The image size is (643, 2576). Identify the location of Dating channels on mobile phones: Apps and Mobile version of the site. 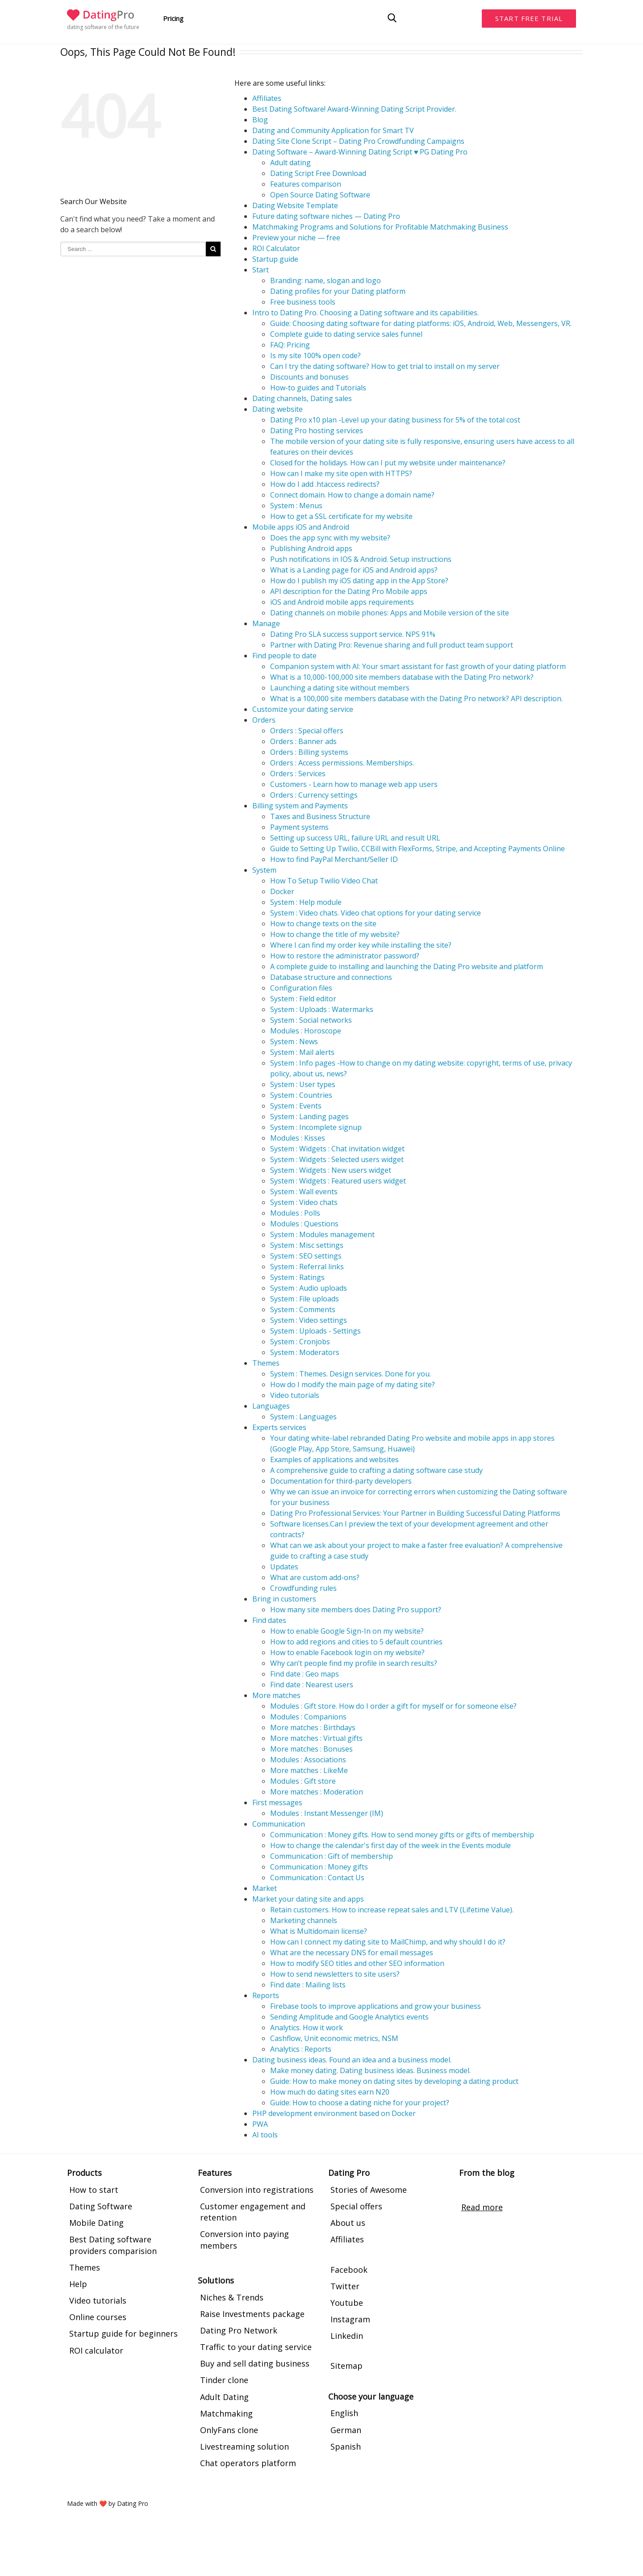
(389, 613).